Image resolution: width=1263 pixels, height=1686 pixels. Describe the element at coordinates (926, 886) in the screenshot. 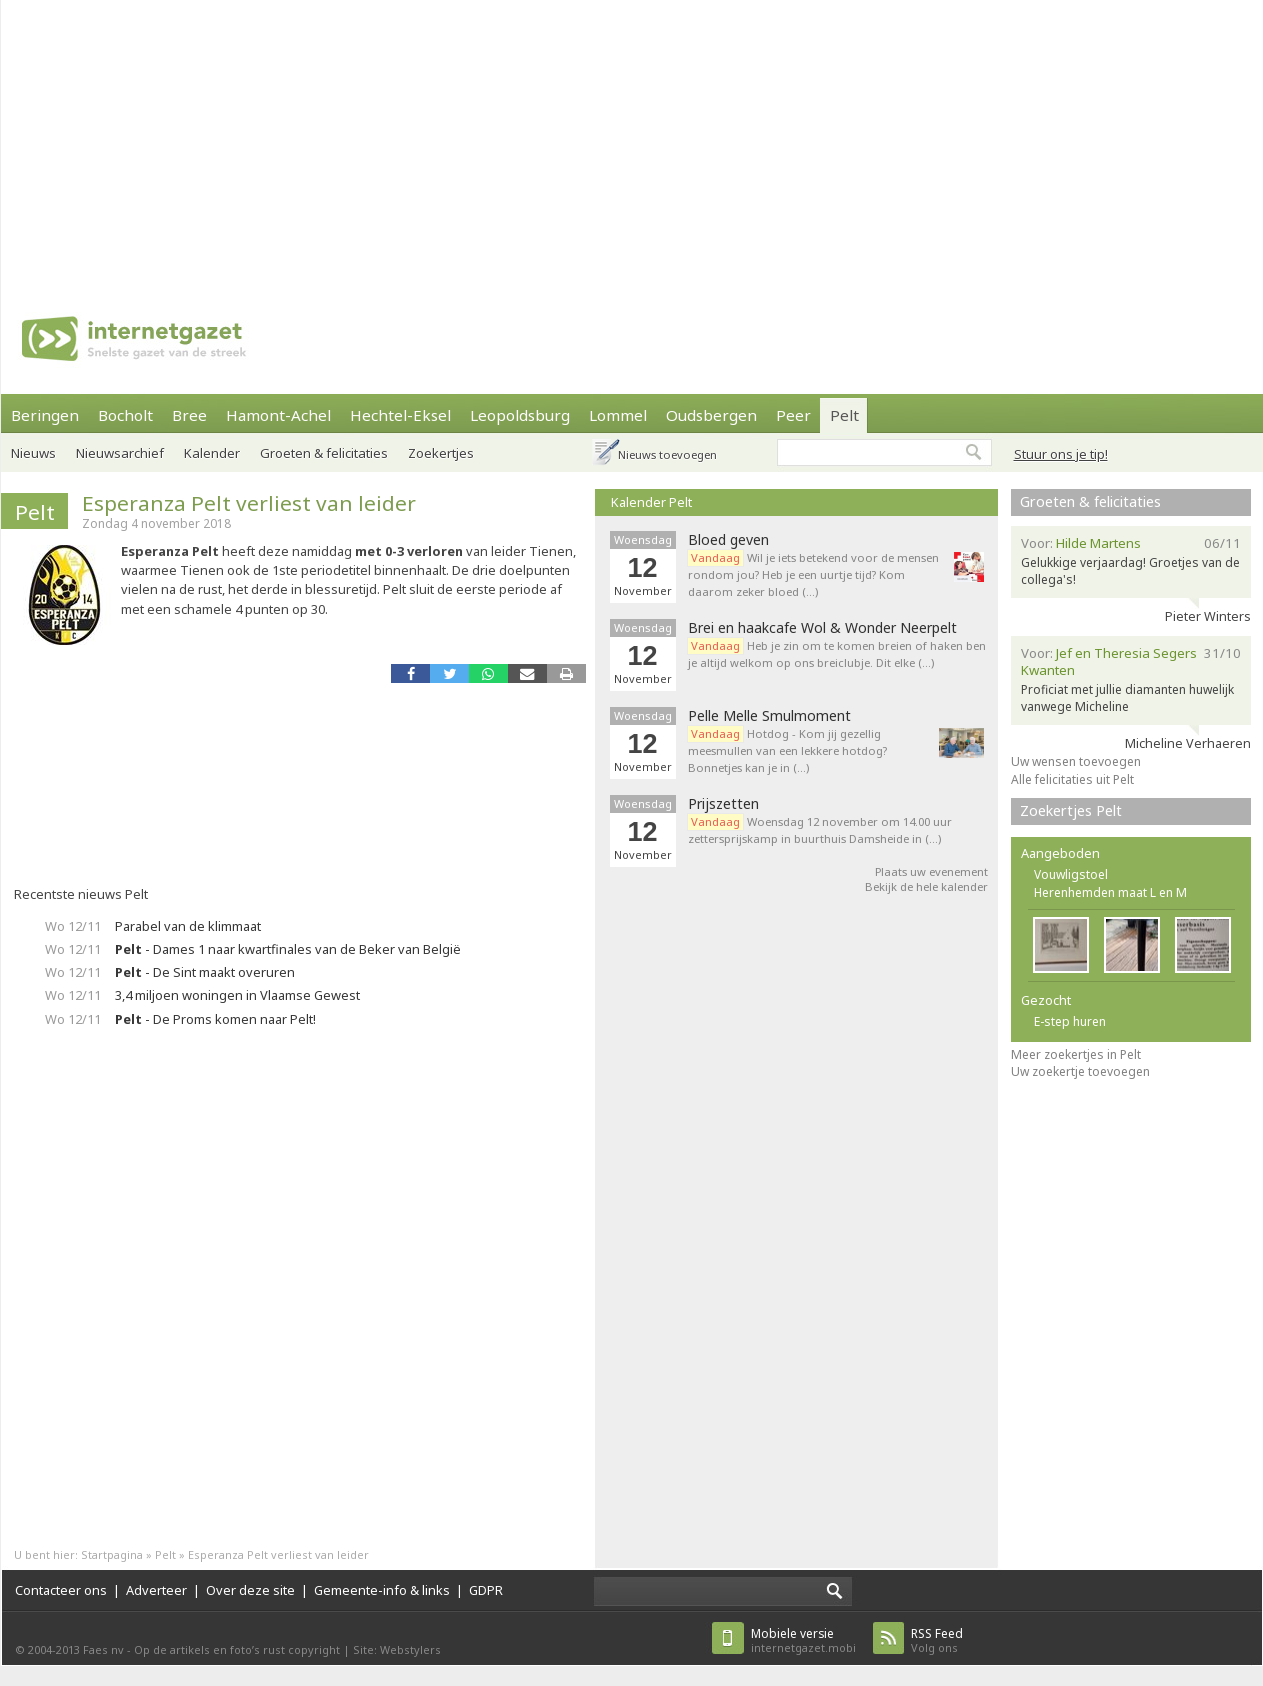

I see `Bekijk de hele kalender` at that location.